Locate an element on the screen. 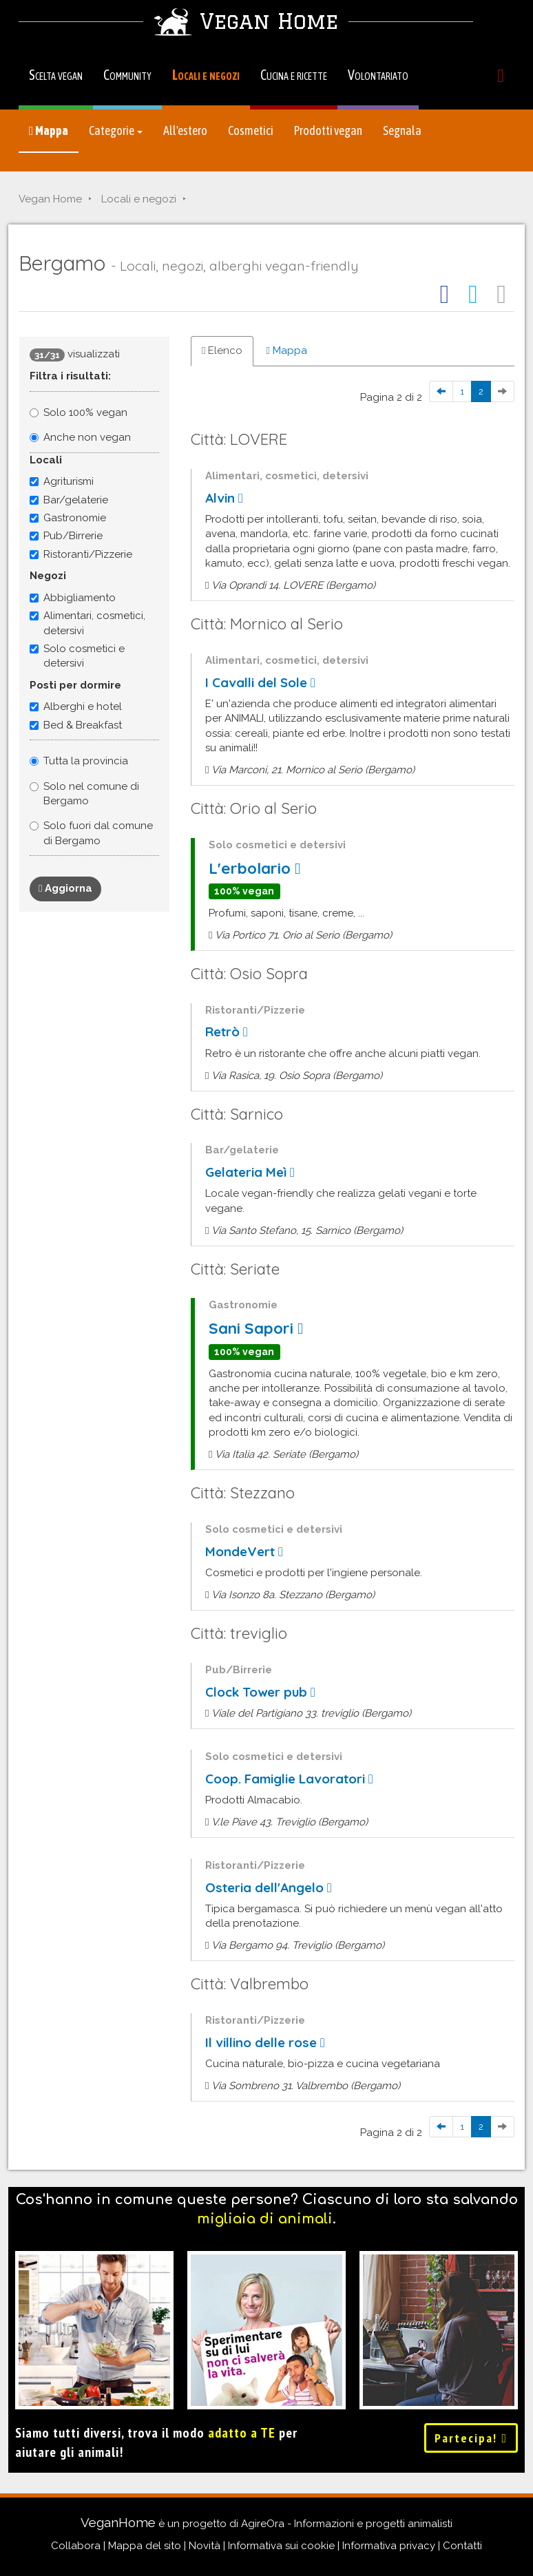 The image size is (533, 2576). Anche non vegan is located at coordinates (87, 437).